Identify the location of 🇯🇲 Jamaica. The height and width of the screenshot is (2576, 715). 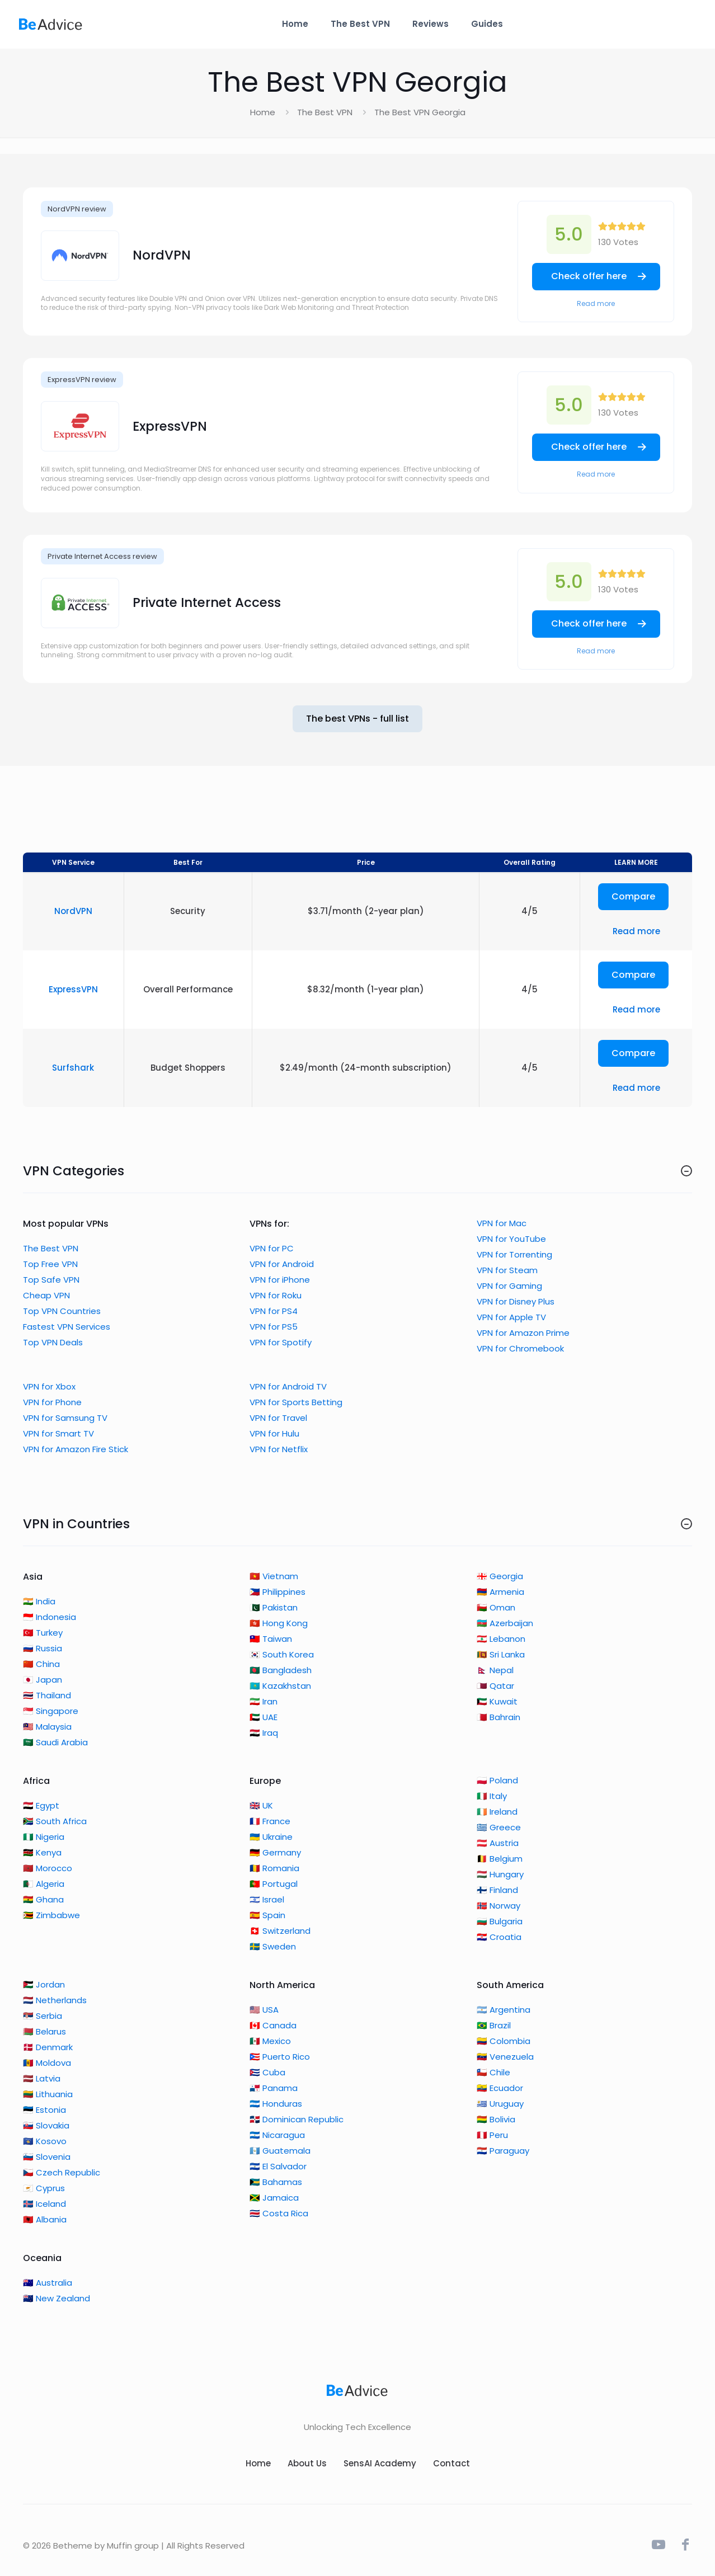
(274, 2197).